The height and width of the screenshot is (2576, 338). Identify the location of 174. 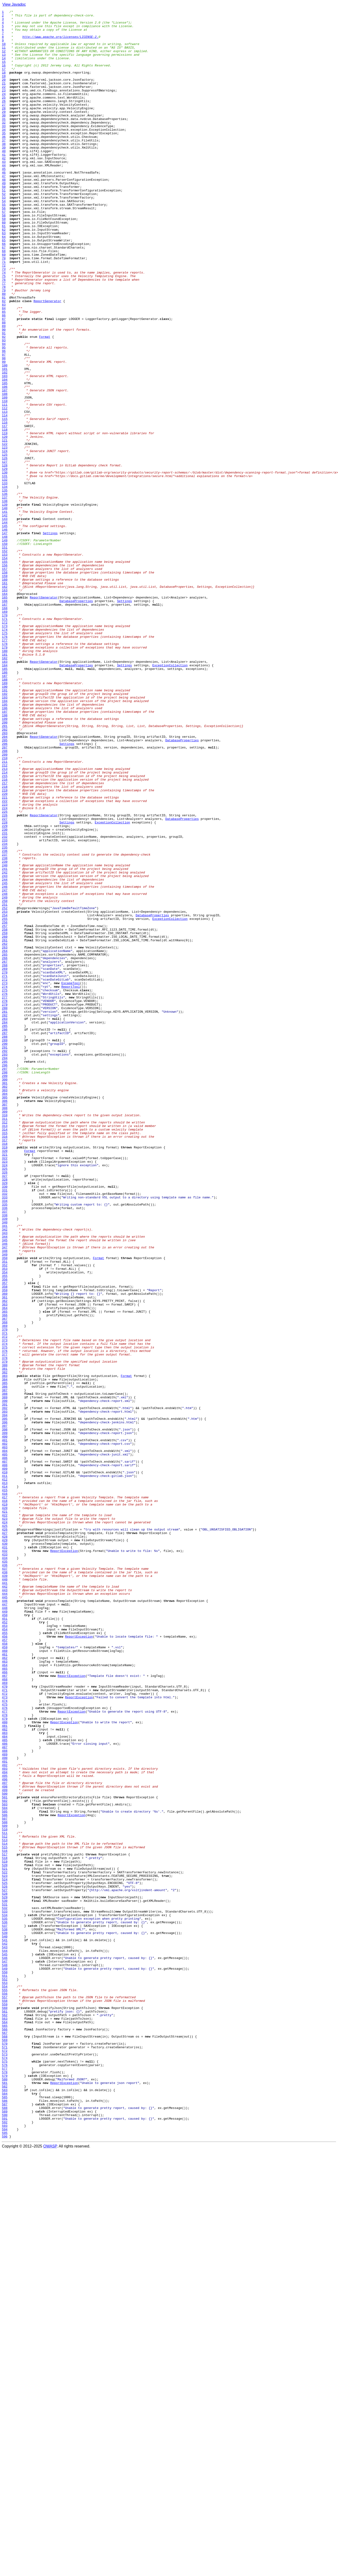
(4, 754).